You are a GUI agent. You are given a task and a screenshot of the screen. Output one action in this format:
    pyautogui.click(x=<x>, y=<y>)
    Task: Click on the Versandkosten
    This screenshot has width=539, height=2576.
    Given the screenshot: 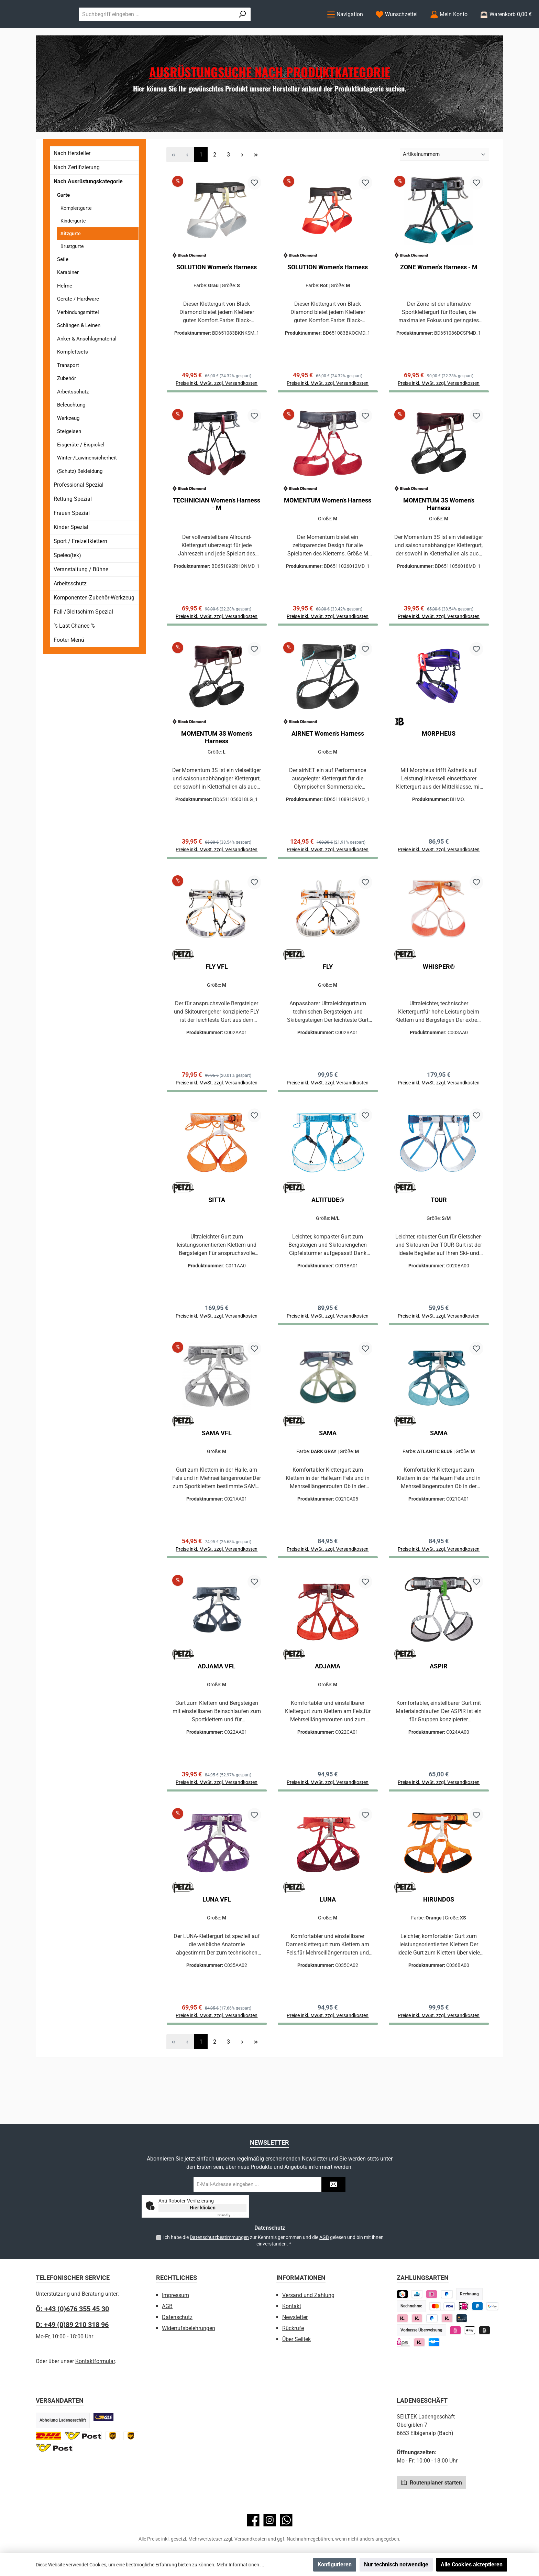 What is the action you would take?
    pyautogui.click(x=250, y=2539)
    